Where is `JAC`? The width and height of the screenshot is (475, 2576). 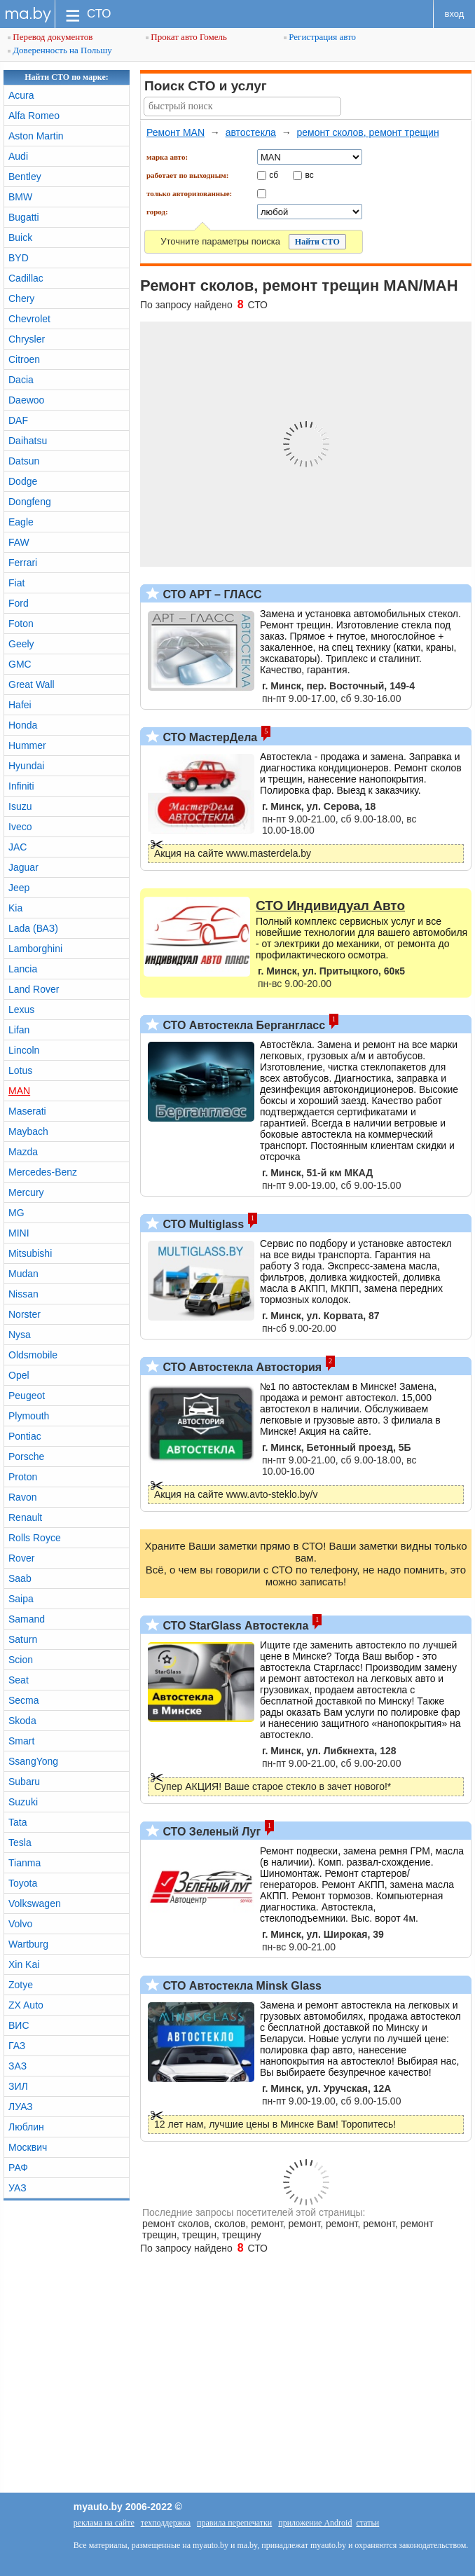 JAC is located at coordinates (17, 847).